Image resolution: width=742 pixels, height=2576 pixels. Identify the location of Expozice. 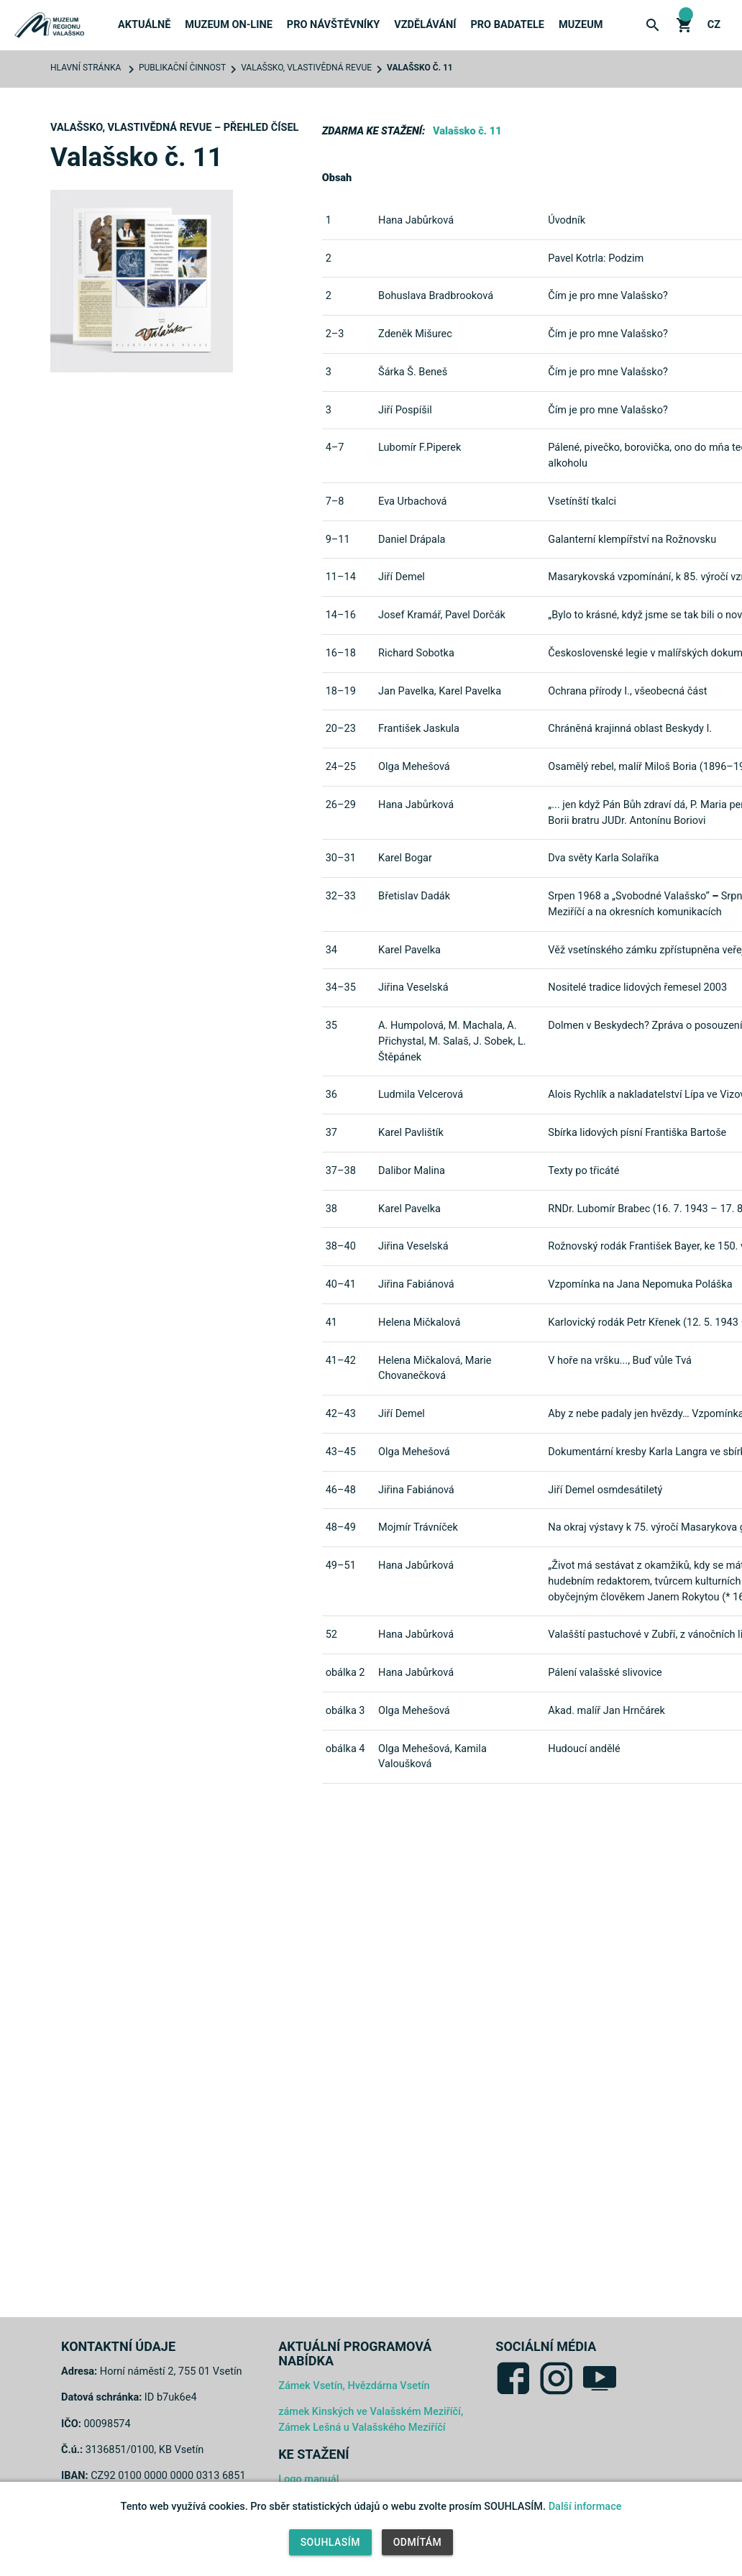
(311, 186).